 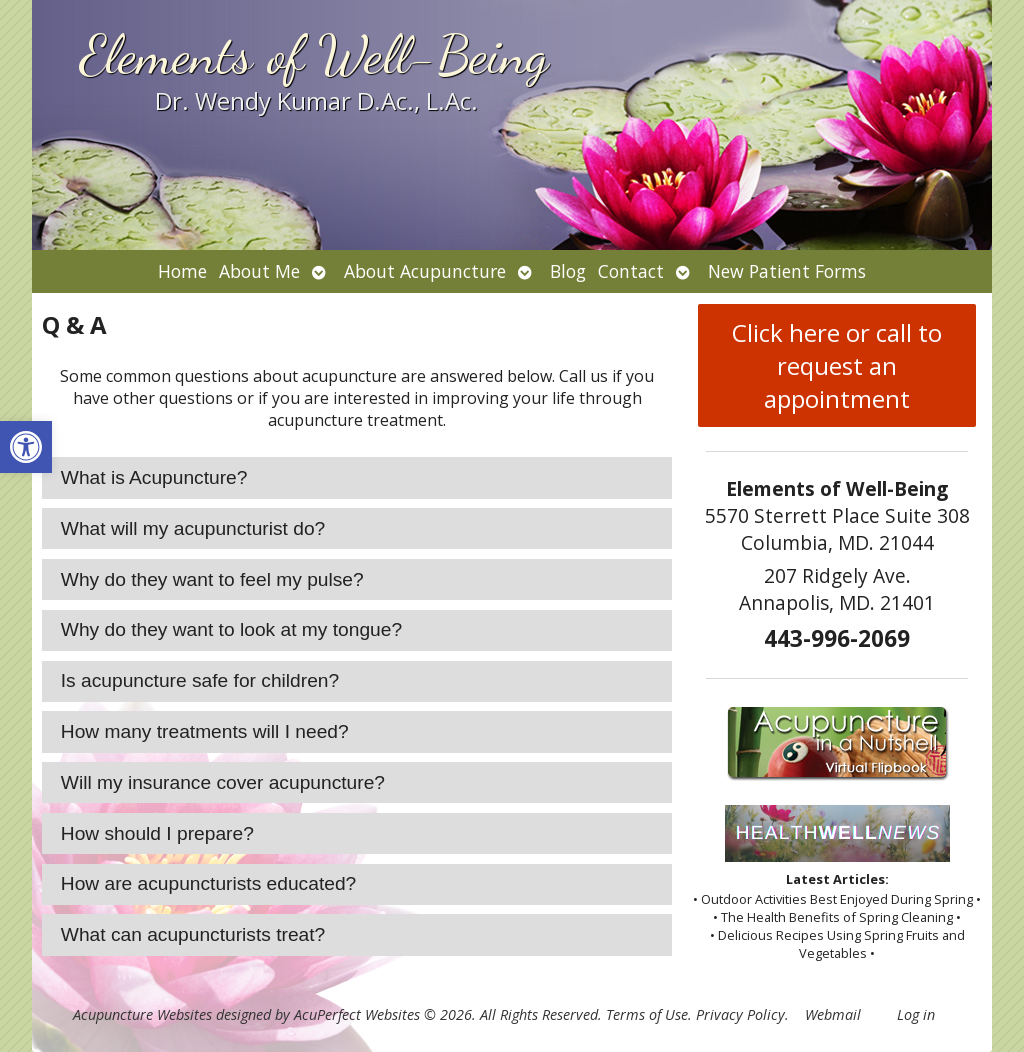 I want to click on Log in, so click(x=916, y=1014).